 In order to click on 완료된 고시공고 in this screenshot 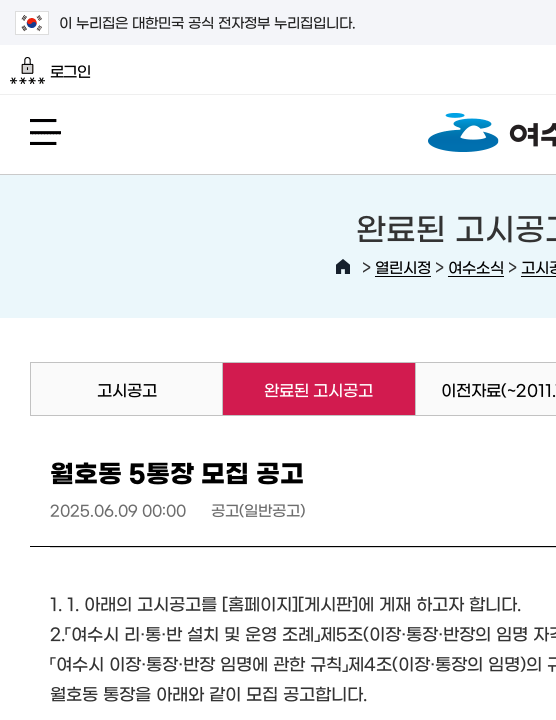, I will do `click(298, 389)`.